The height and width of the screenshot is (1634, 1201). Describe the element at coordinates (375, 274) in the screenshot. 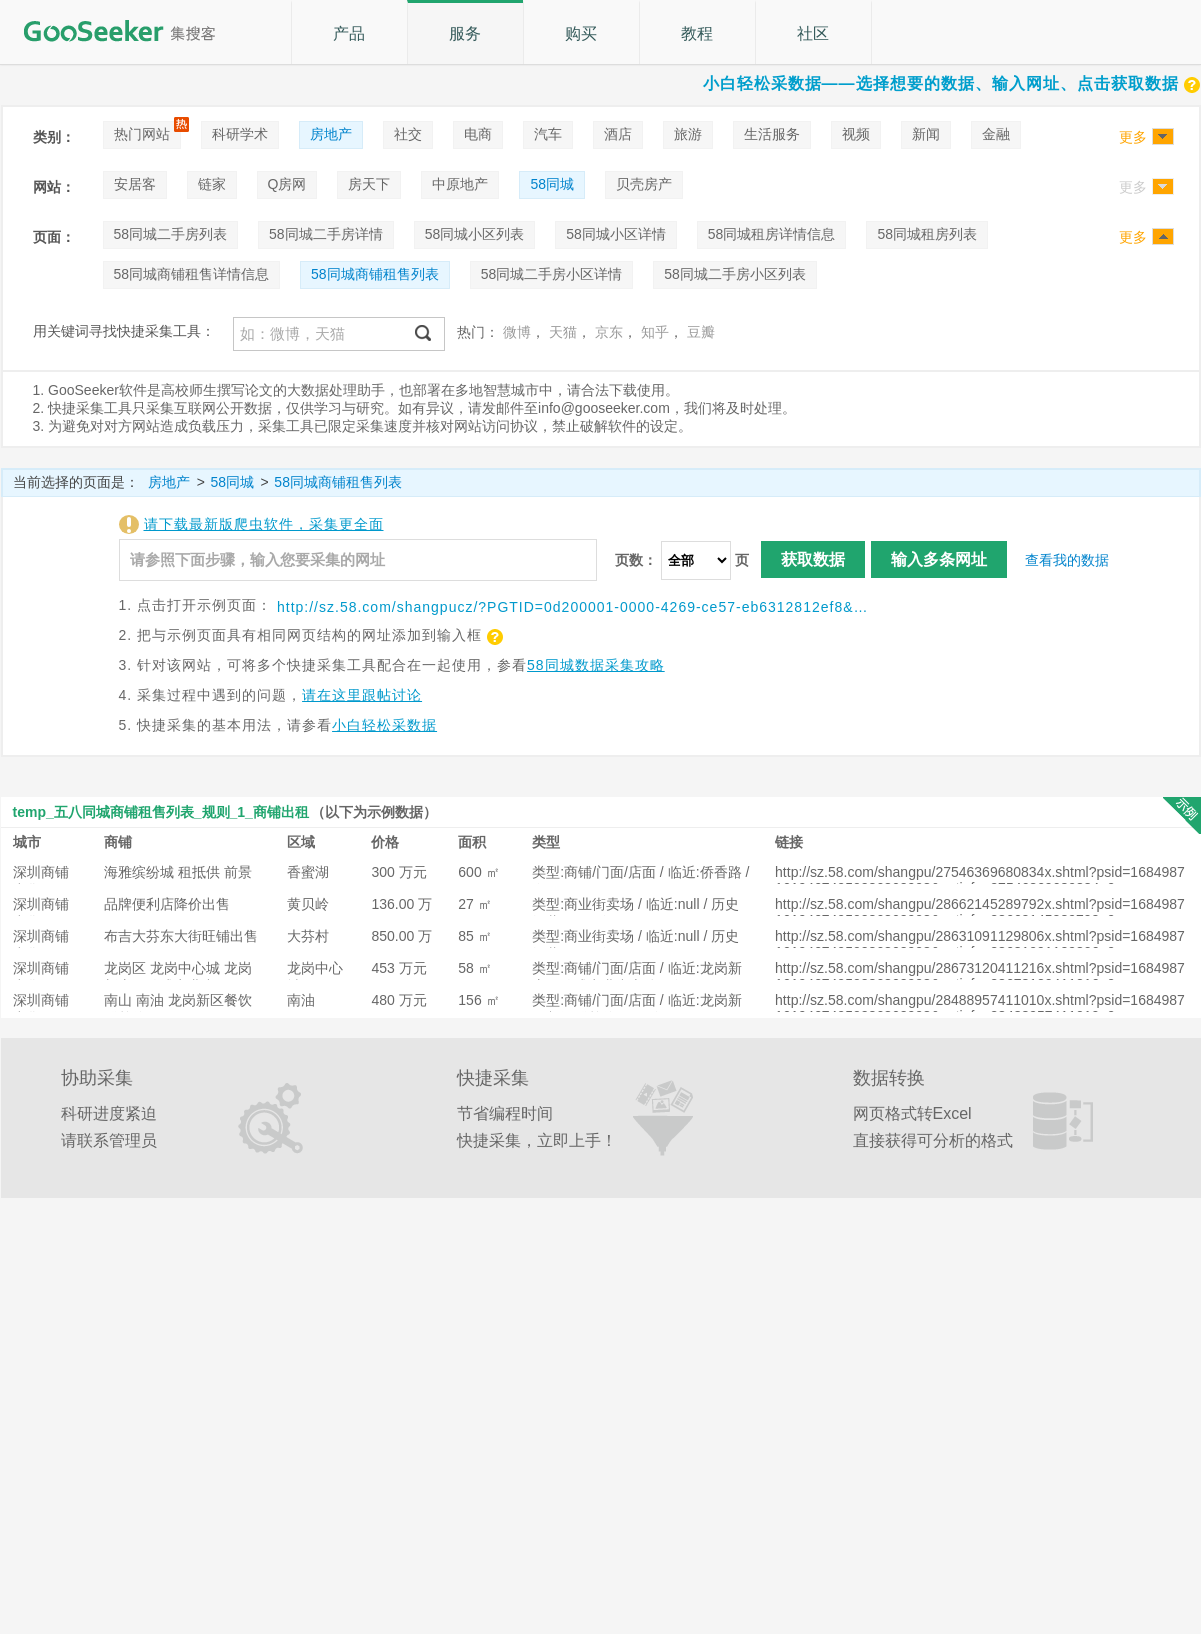

I see `58同城商铺租售列表` at that location.